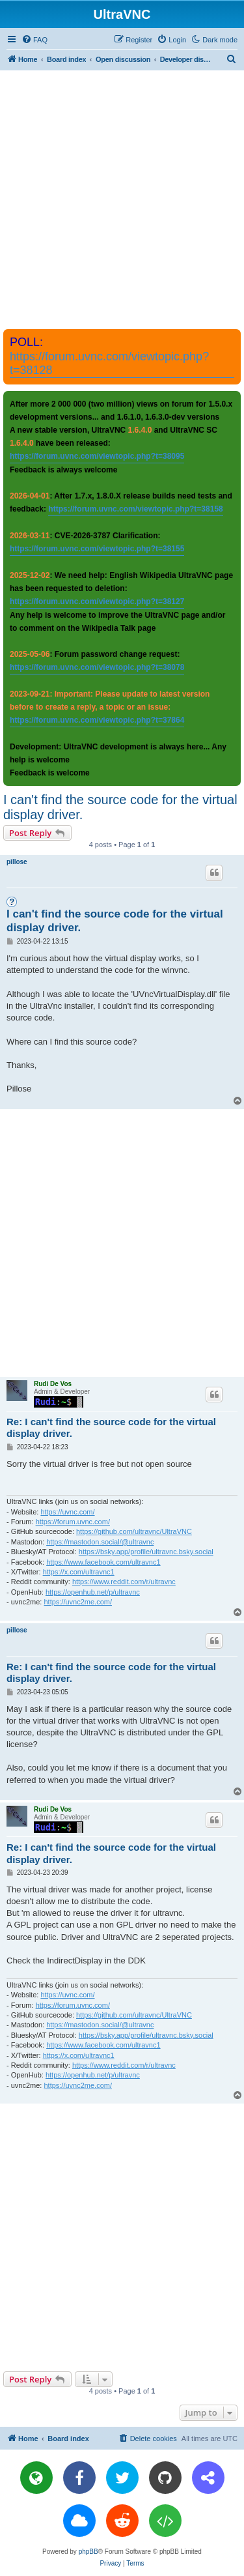  I want to click on I can't find the source code for the virtual display driver., so click(120, 807).